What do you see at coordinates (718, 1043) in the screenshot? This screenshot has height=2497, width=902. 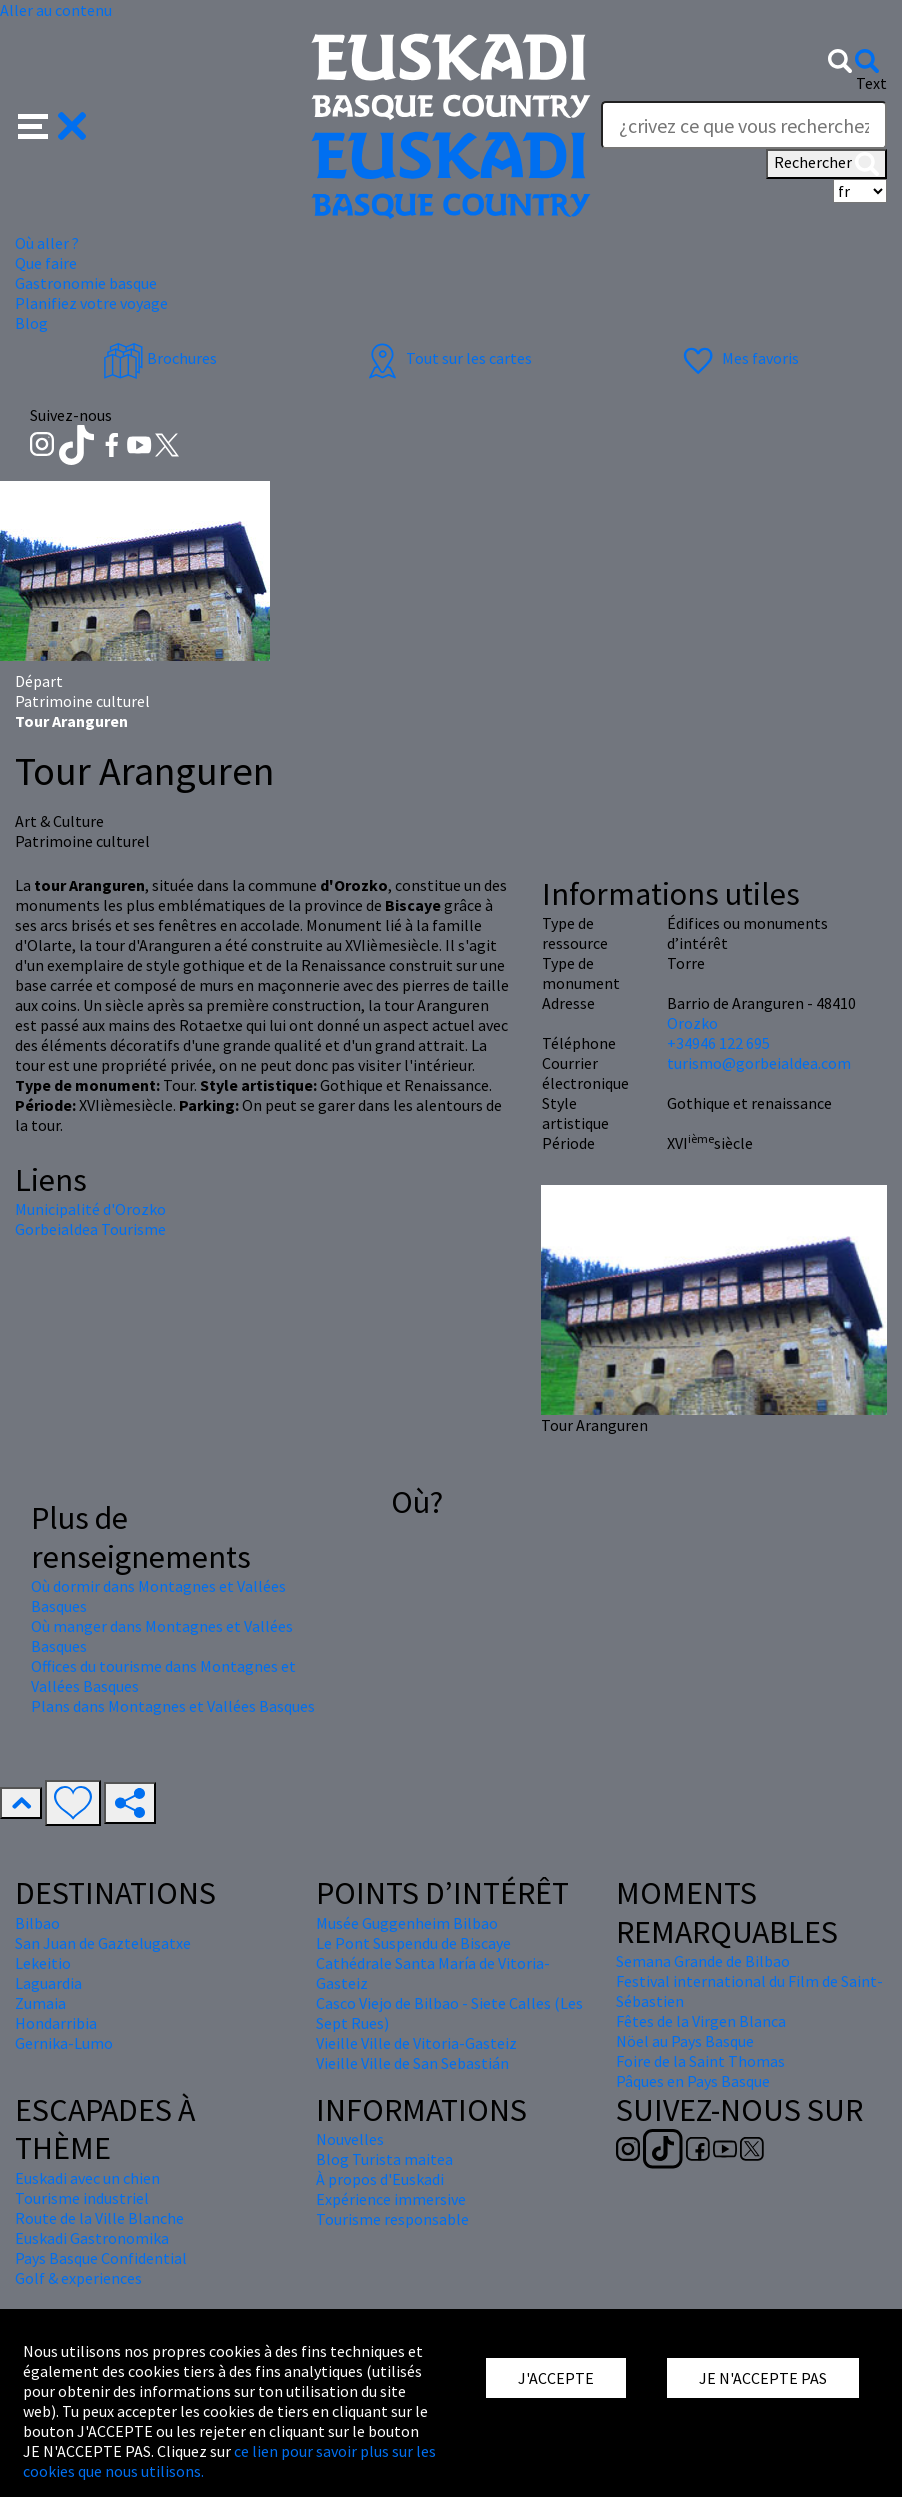 I see `+34946 122 695` at bounding box center [718, 1043].